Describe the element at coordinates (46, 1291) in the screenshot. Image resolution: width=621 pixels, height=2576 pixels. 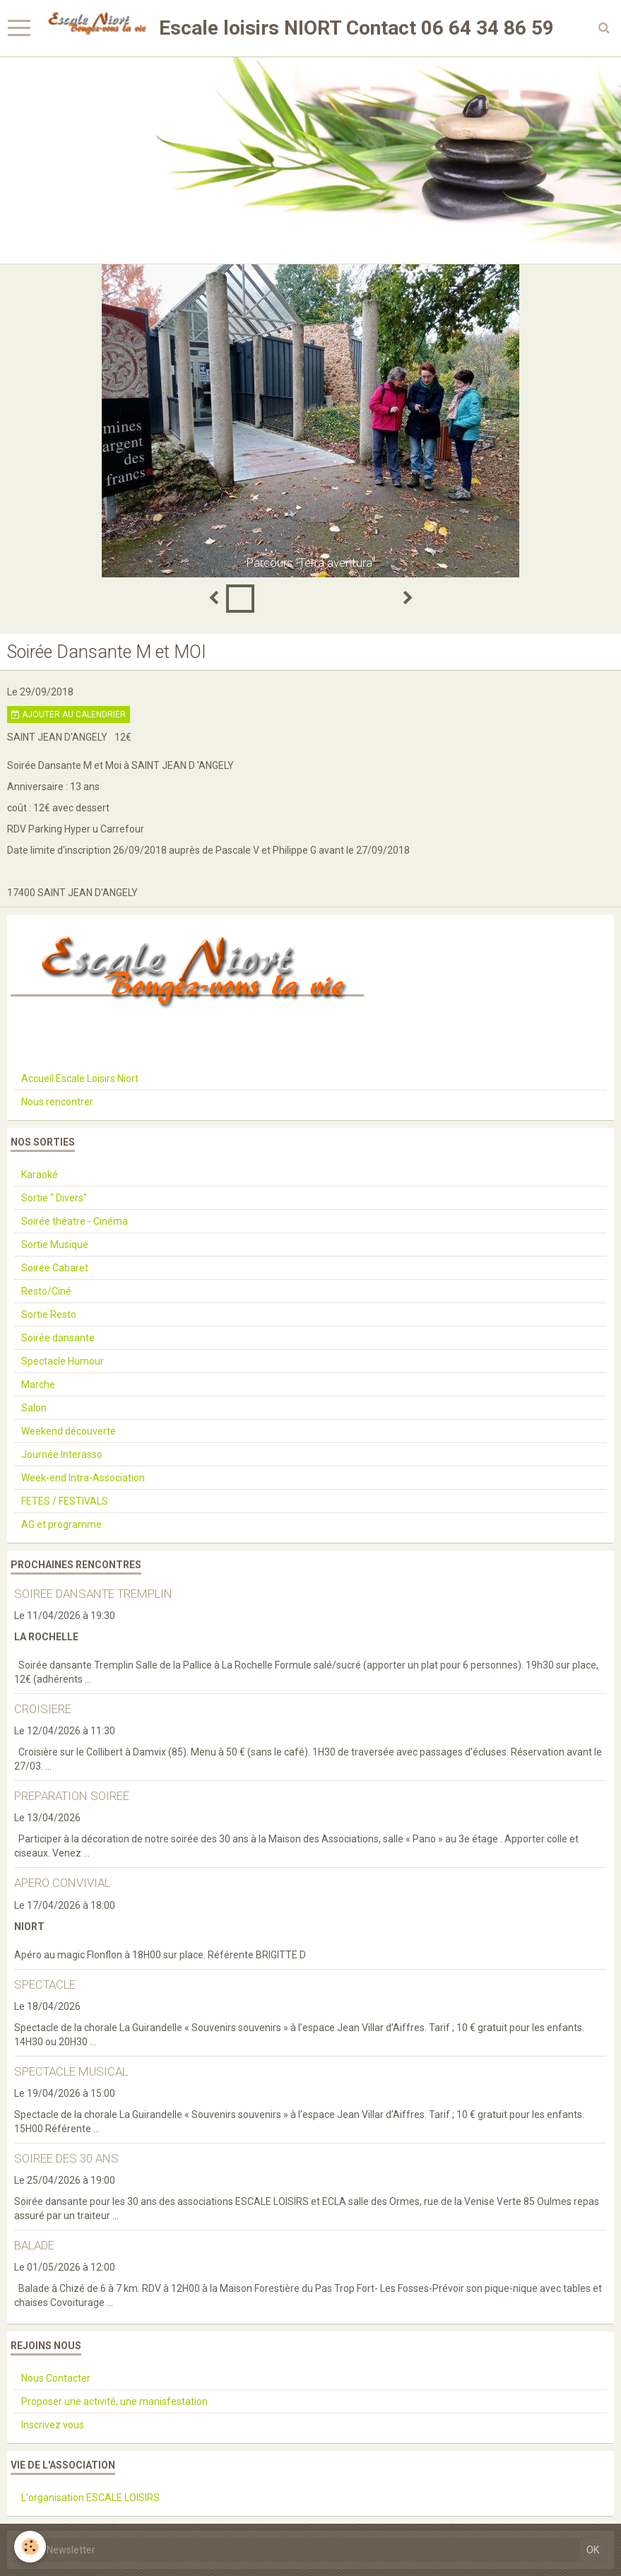
I see `Resto/Ciné` at that location.